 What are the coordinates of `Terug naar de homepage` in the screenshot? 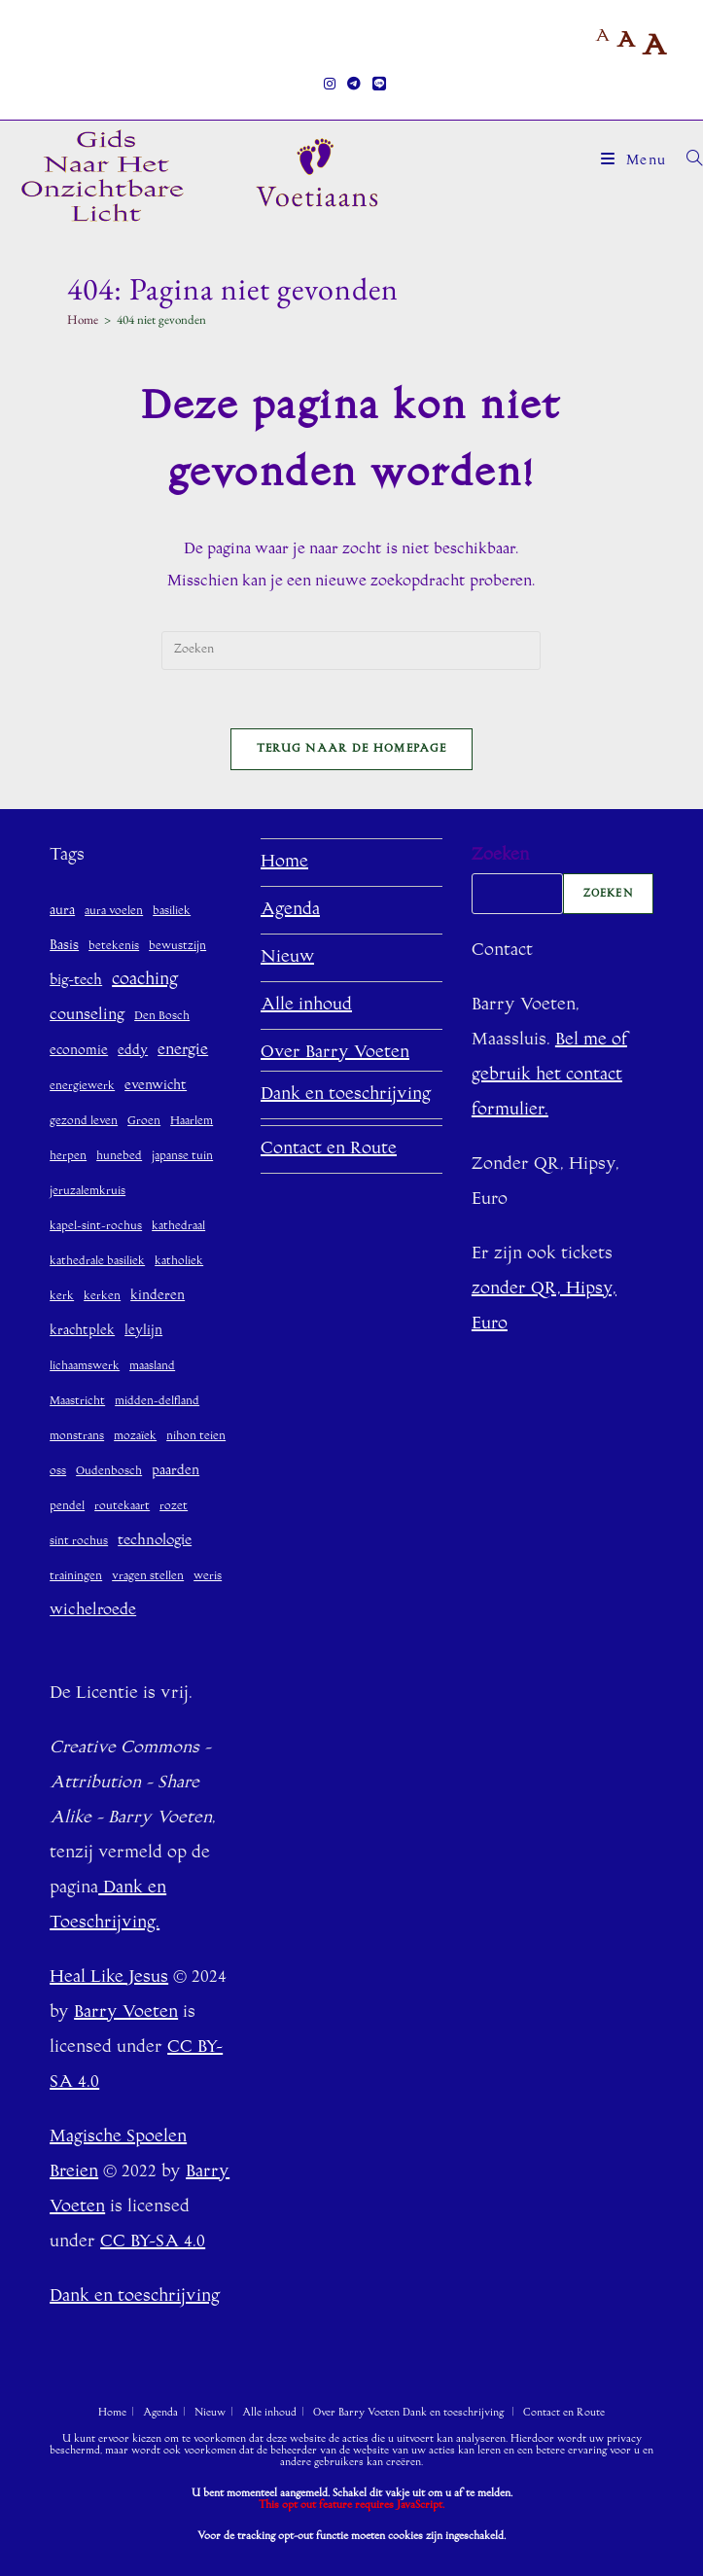 It's located at (352, 749).